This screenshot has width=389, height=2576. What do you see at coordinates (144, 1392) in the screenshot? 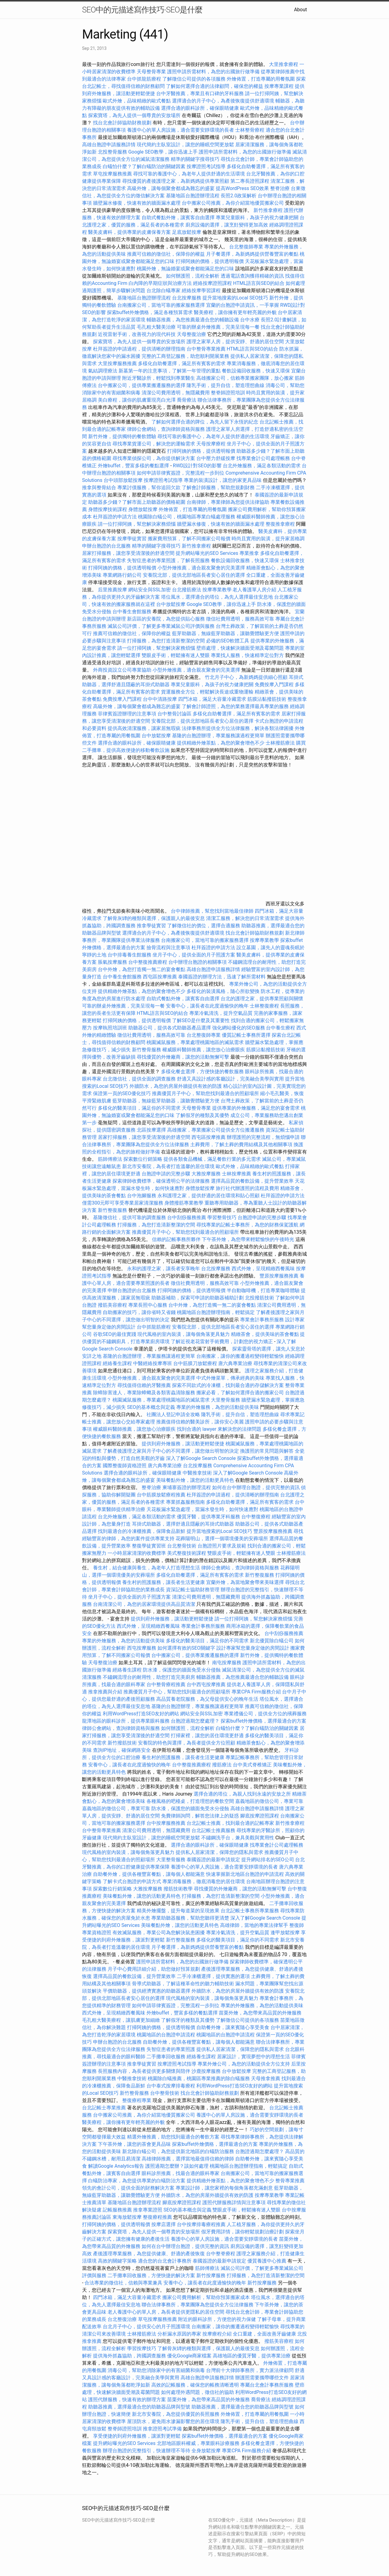
I see `除蟑除害達人，專業除蟑螂及各類害蟲清除服務` at bounding box center [144, 1392].